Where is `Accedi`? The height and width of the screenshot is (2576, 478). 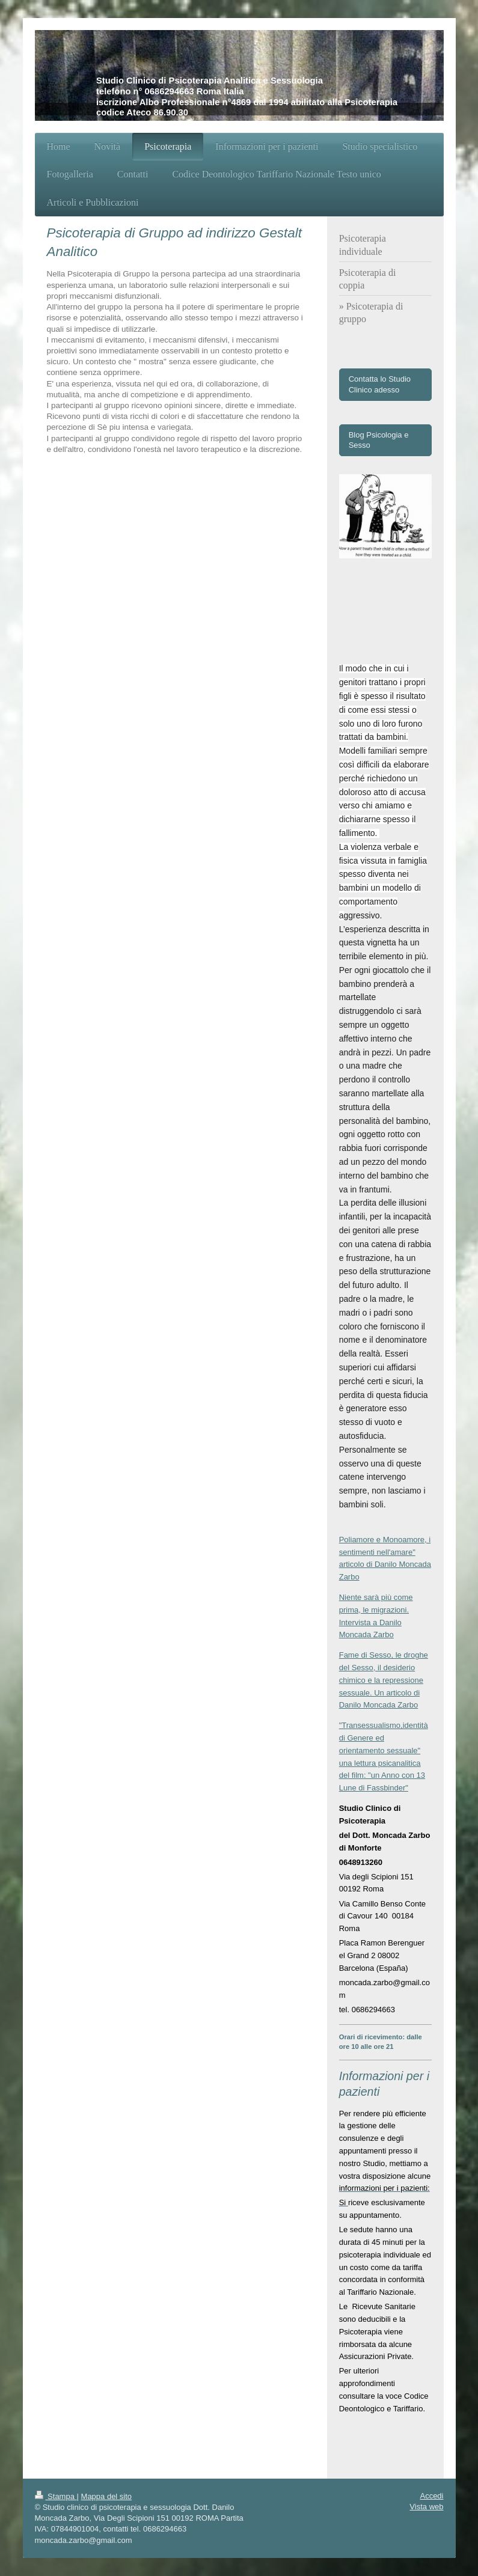 Accedi is located at coordinates (431, 2495).